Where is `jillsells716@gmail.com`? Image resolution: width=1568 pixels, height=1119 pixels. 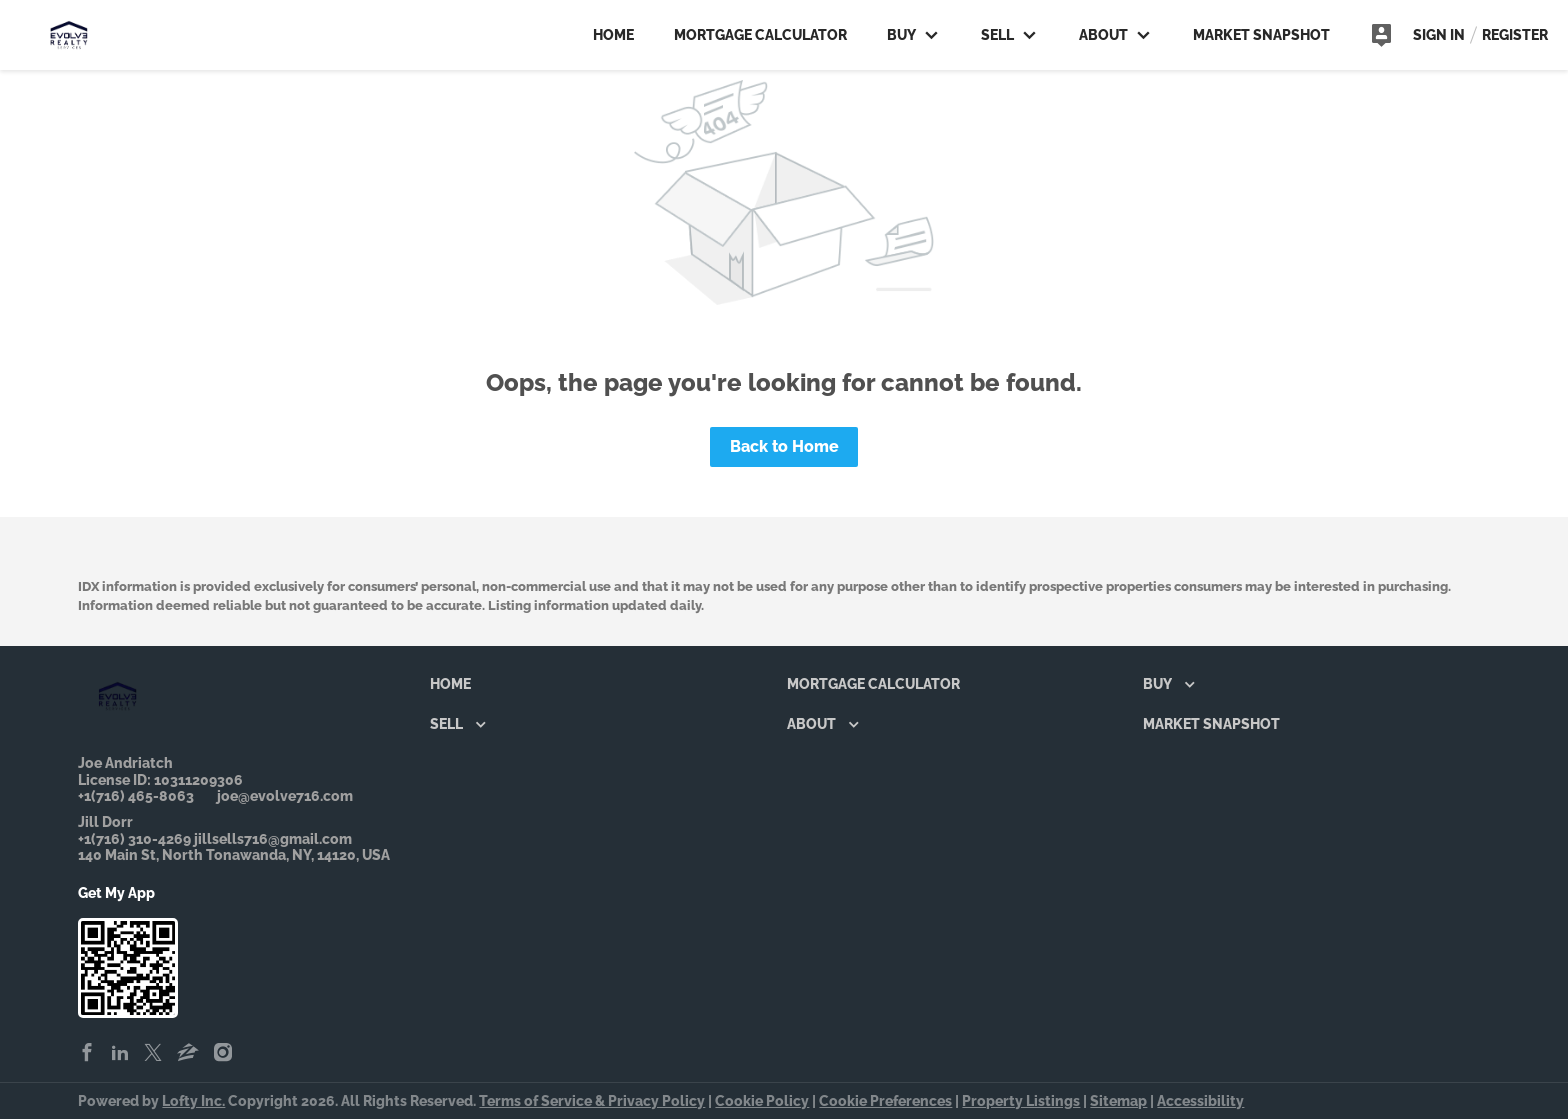
jillsells716@gmail.com is located at coordinates (273, 839).